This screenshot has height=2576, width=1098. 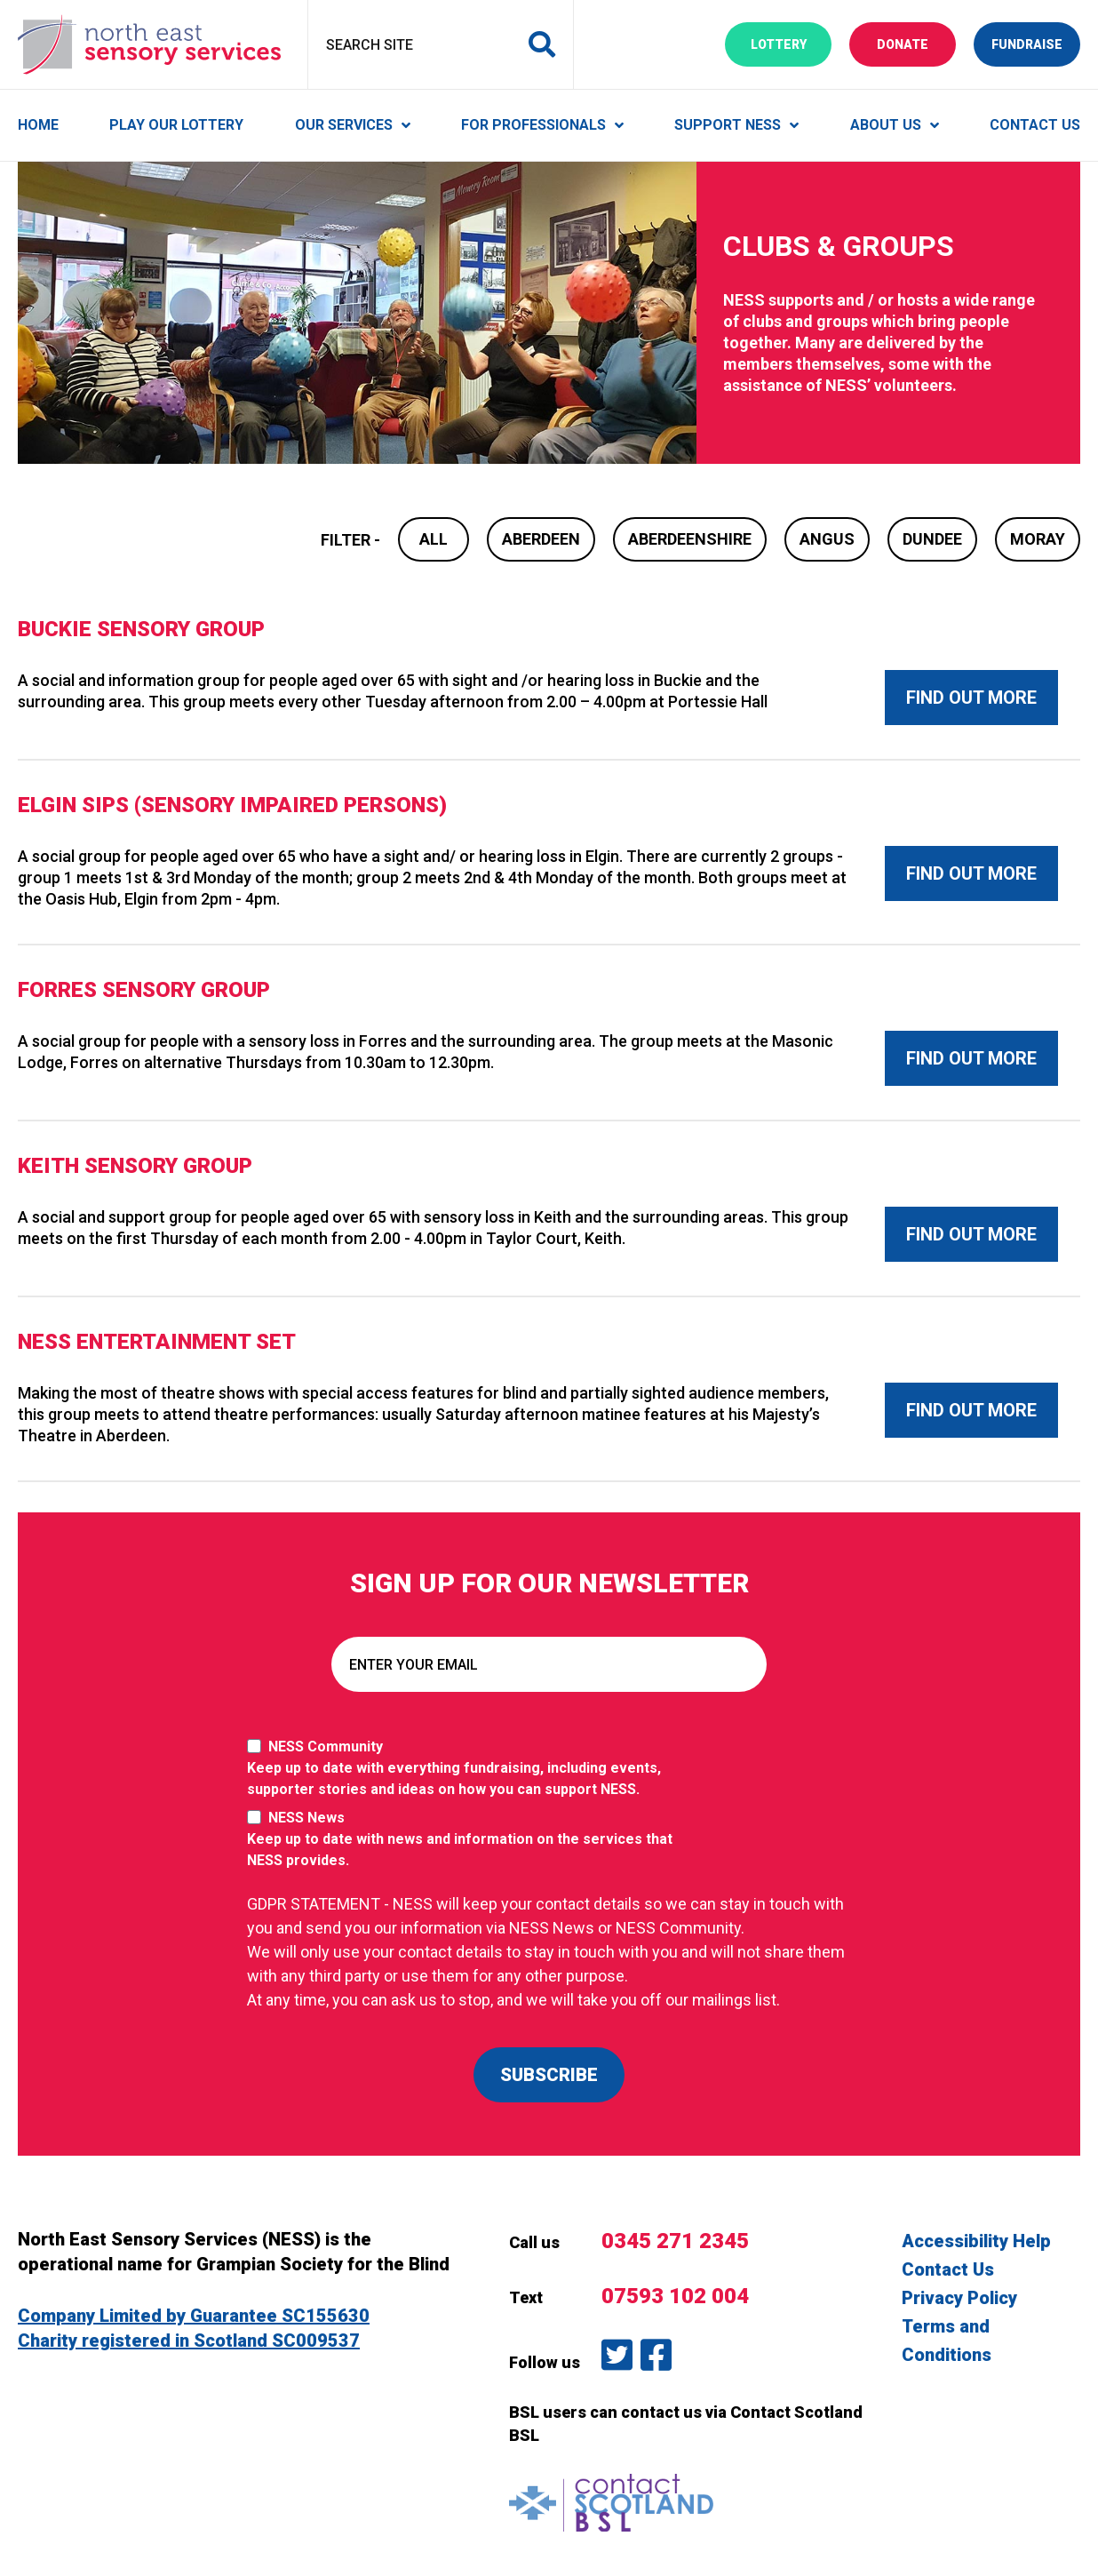 I want to click on For Professionals, so click(x=533, y=124).